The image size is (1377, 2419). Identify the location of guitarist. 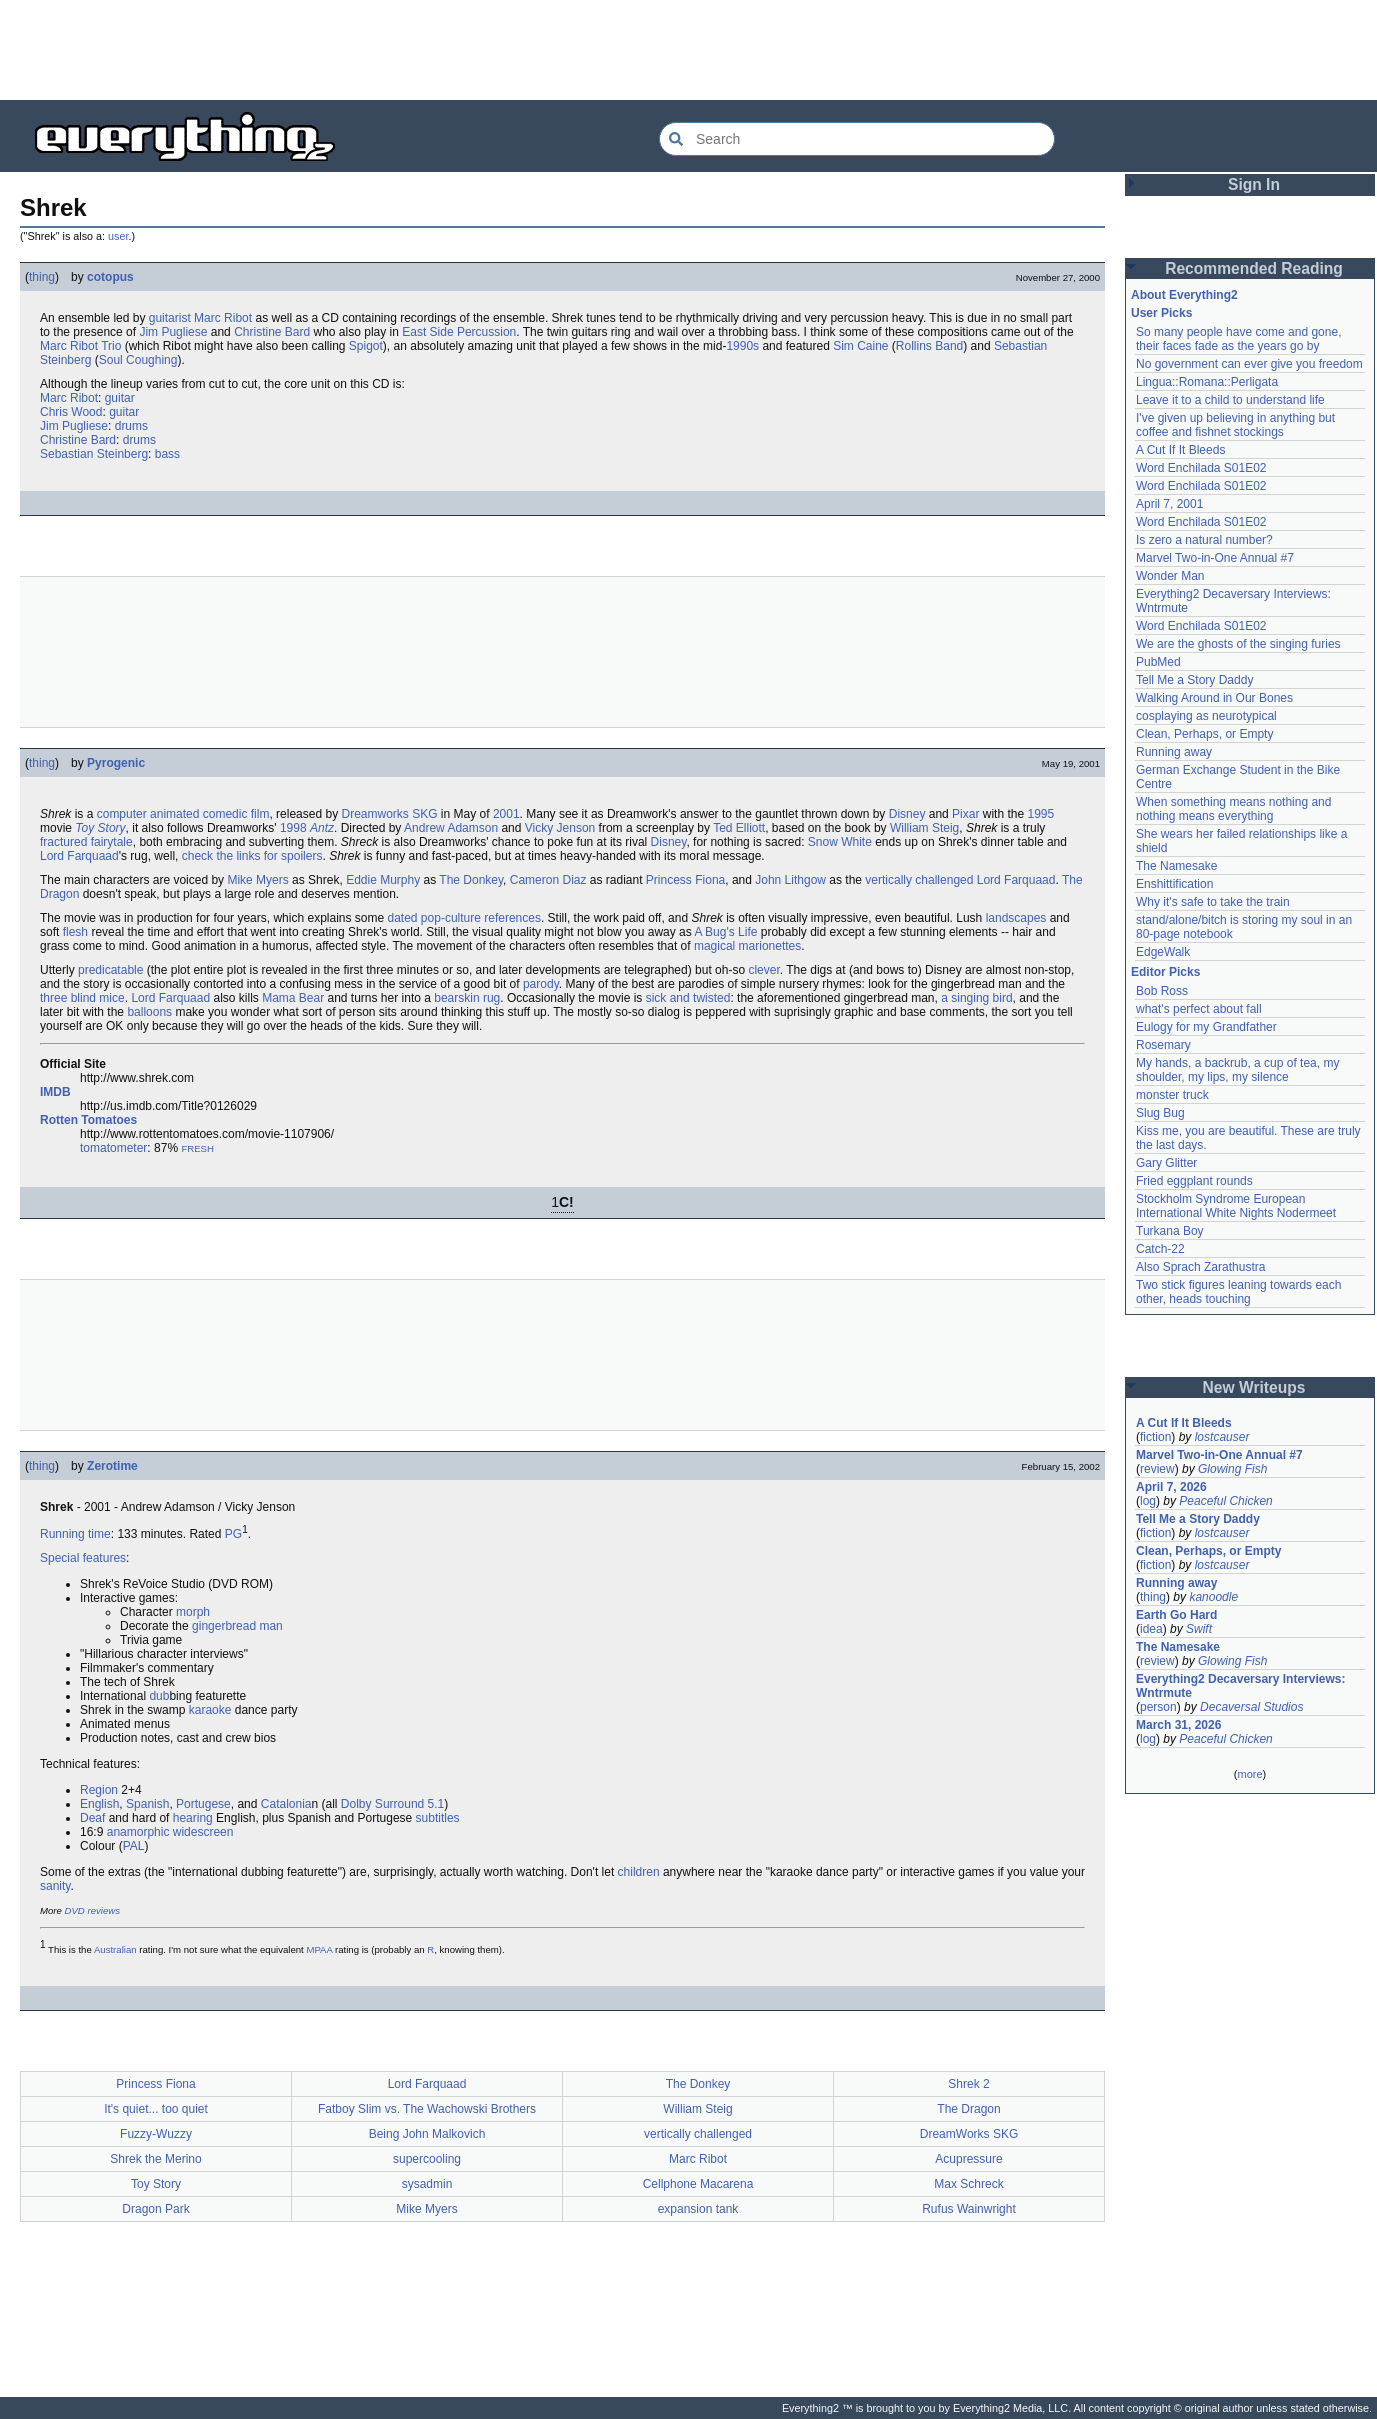
(170, 318).